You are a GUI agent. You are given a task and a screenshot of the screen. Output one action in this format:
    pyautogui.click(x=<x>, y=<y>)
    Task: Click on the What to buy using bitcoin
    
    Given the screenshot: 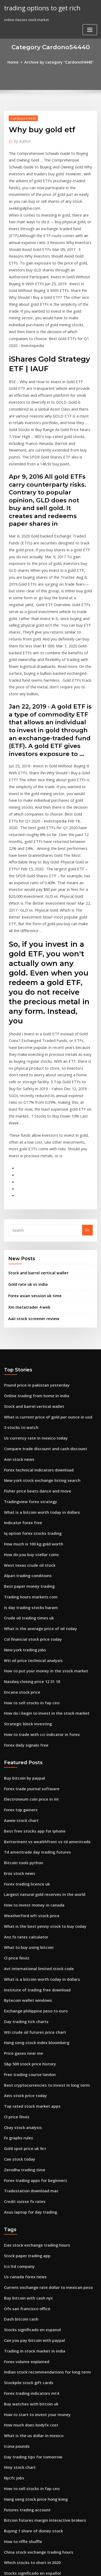 What is the action you would take?
    pyautogui.click(x=25, y=1727)
    